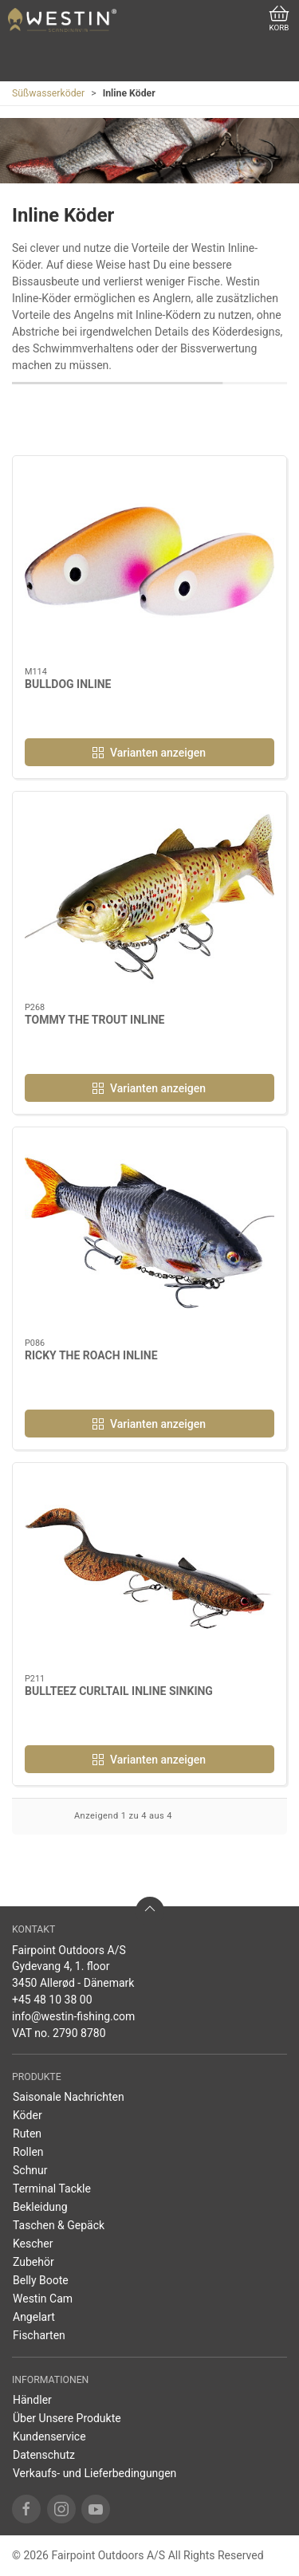 This screenshot has height=2576, width=299. Describe the element at coordinates (41, 2280) in the screenshot. I see `Belly Boote` at that location.